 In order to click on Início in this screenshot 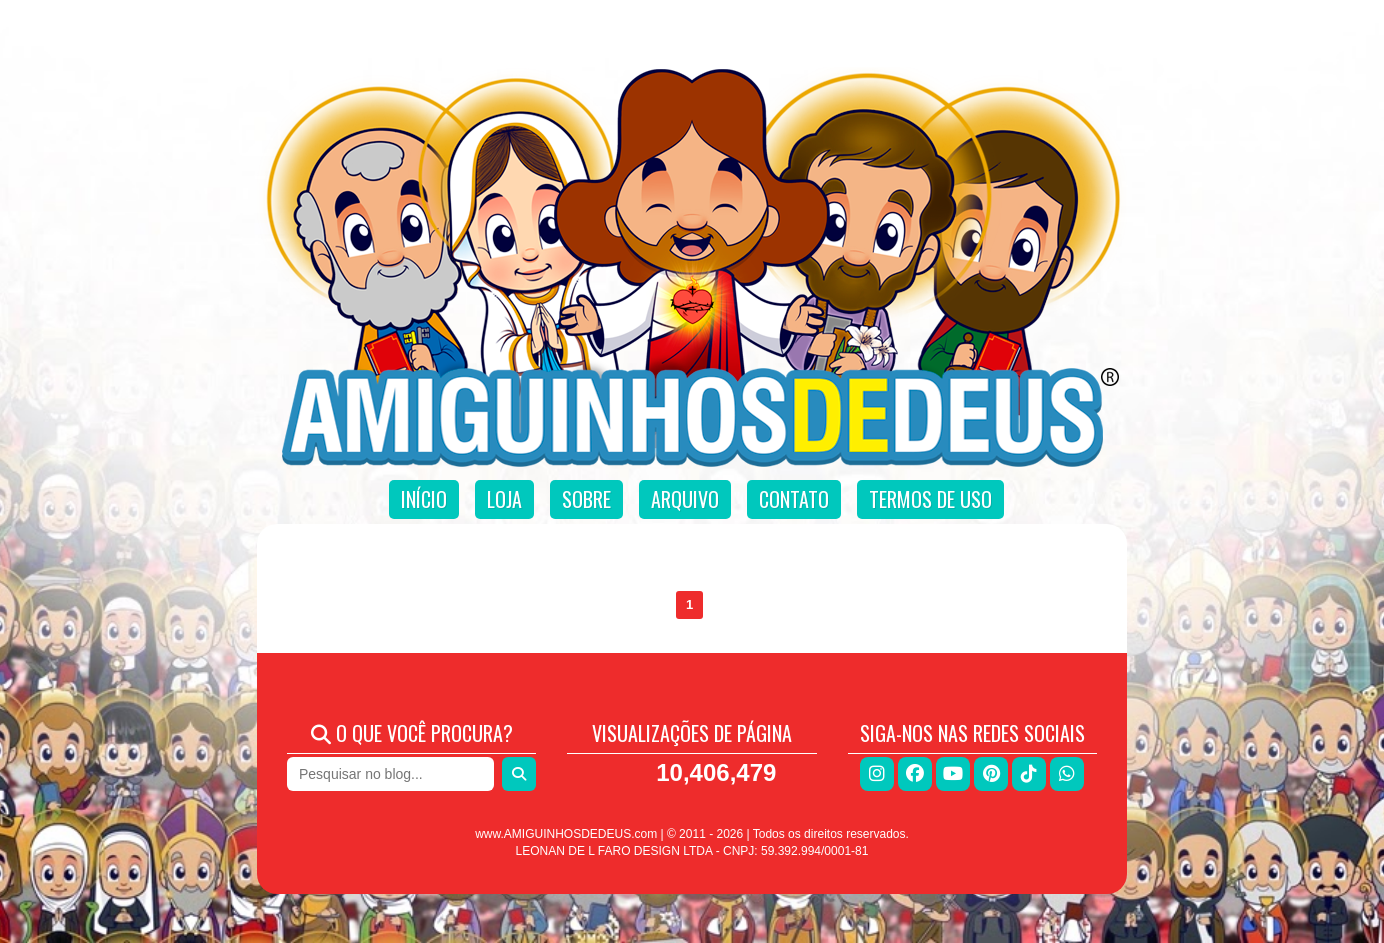, I will do `click(424, 499)`.